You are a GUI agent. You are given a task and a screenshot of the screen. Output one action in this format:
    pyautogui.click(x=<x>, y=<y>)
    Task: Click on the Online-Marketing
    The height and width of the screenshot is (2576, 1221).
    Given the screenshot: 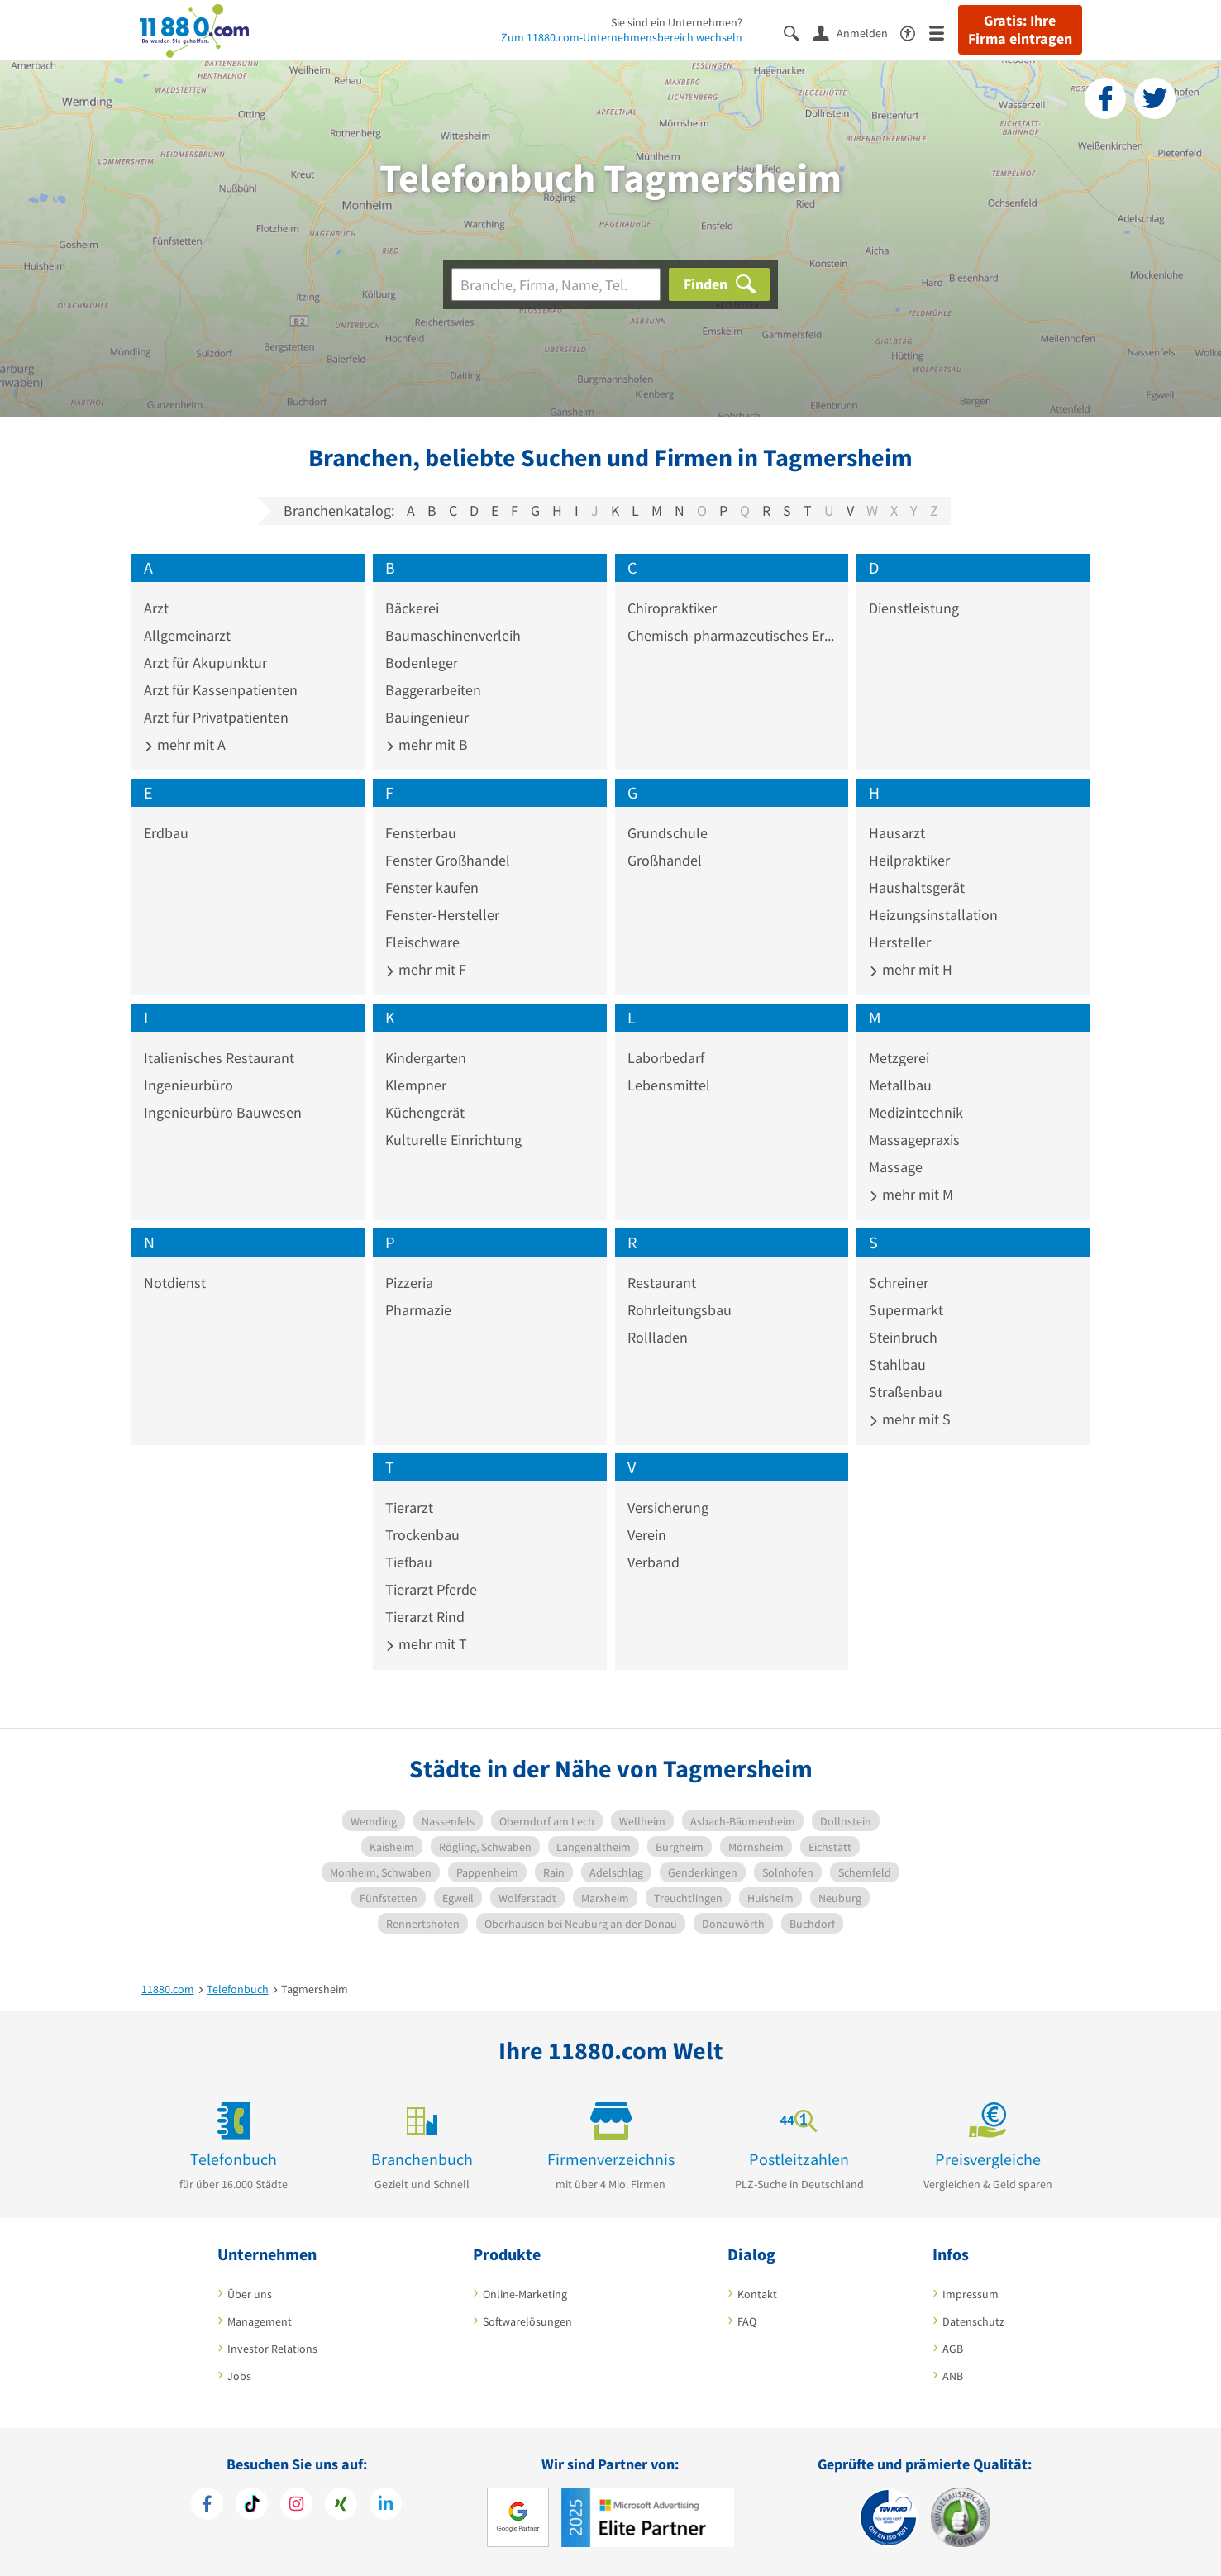 What is the action you would take?
    pyautogui.click(x=525, y=2294)
    